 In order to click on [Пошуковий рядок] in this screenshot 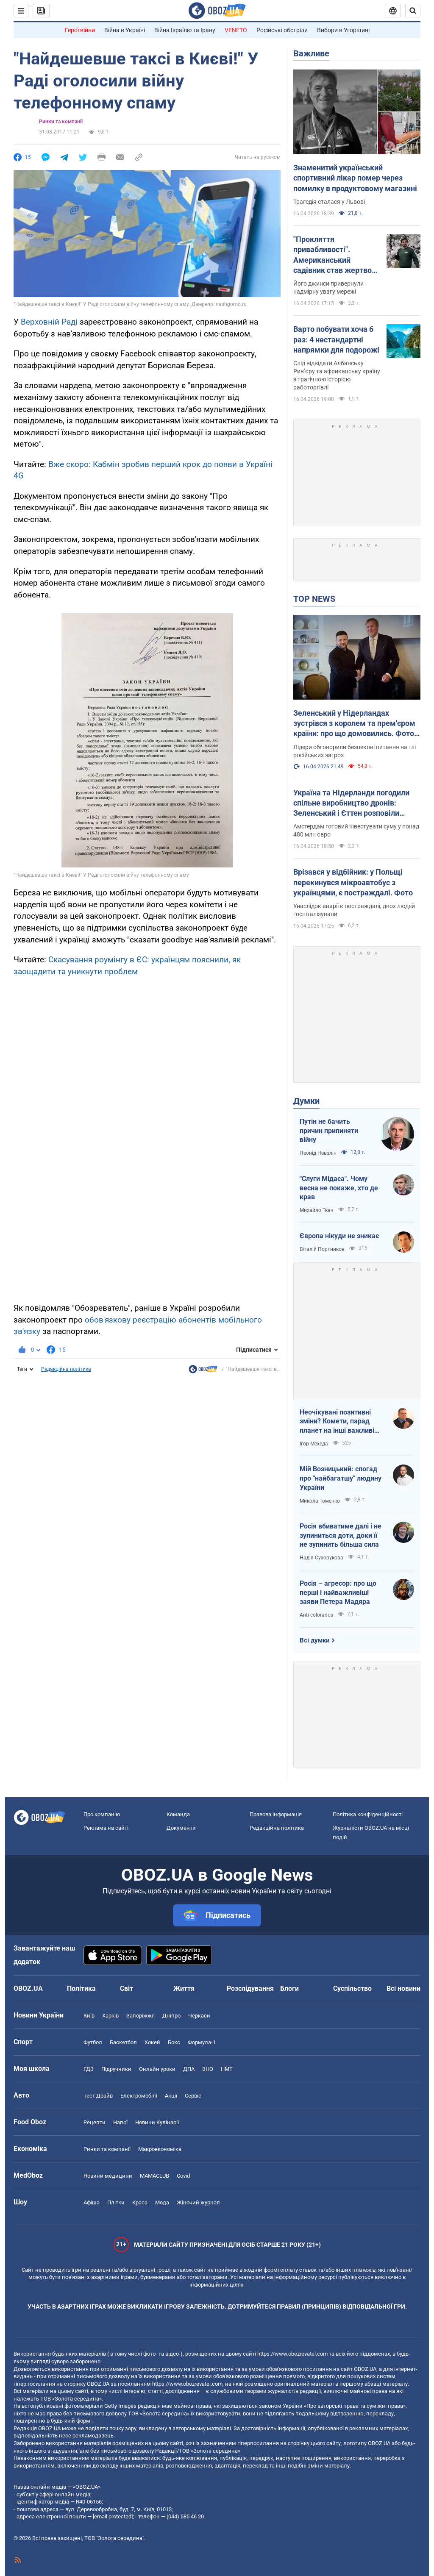, I will do `click(413, 10)`.